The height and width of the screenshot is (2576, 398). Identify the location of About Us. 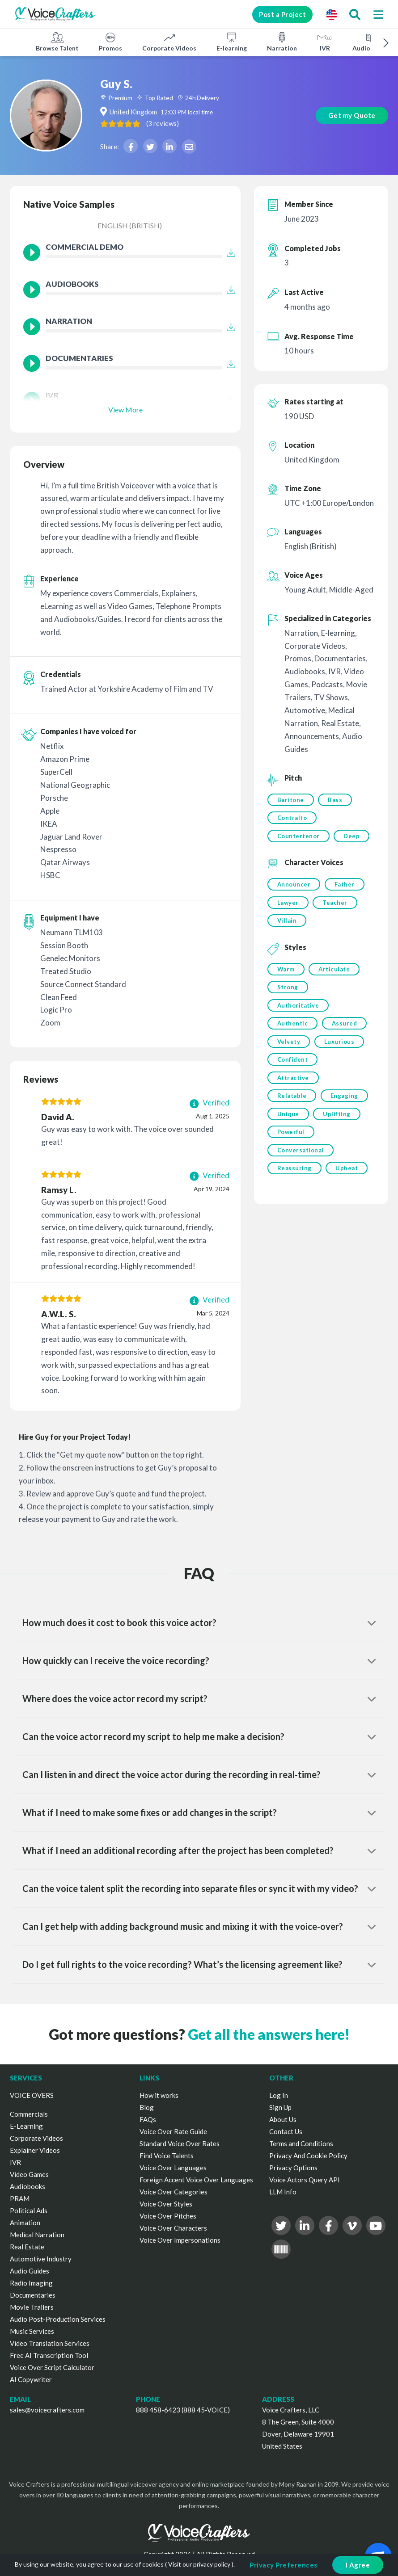
(282, 2119).